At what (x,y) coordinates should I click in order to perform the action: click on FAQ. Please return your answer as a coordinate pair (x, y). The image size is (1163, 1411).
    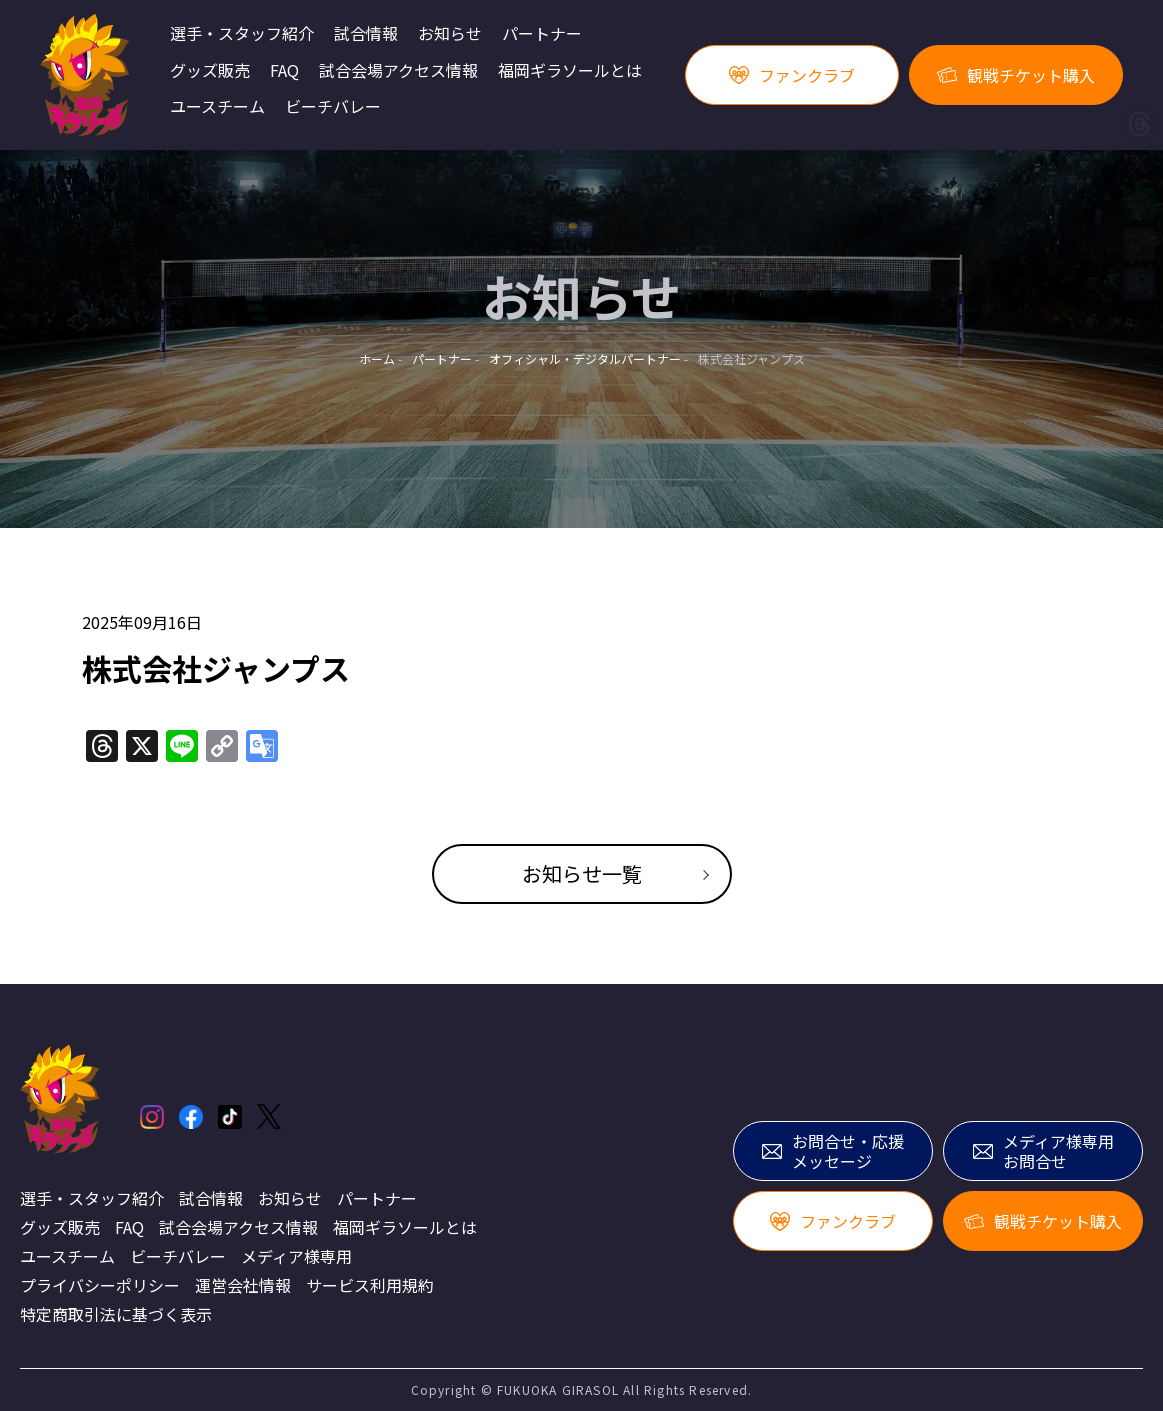
    Looking at the image, I should click on (284, 71).